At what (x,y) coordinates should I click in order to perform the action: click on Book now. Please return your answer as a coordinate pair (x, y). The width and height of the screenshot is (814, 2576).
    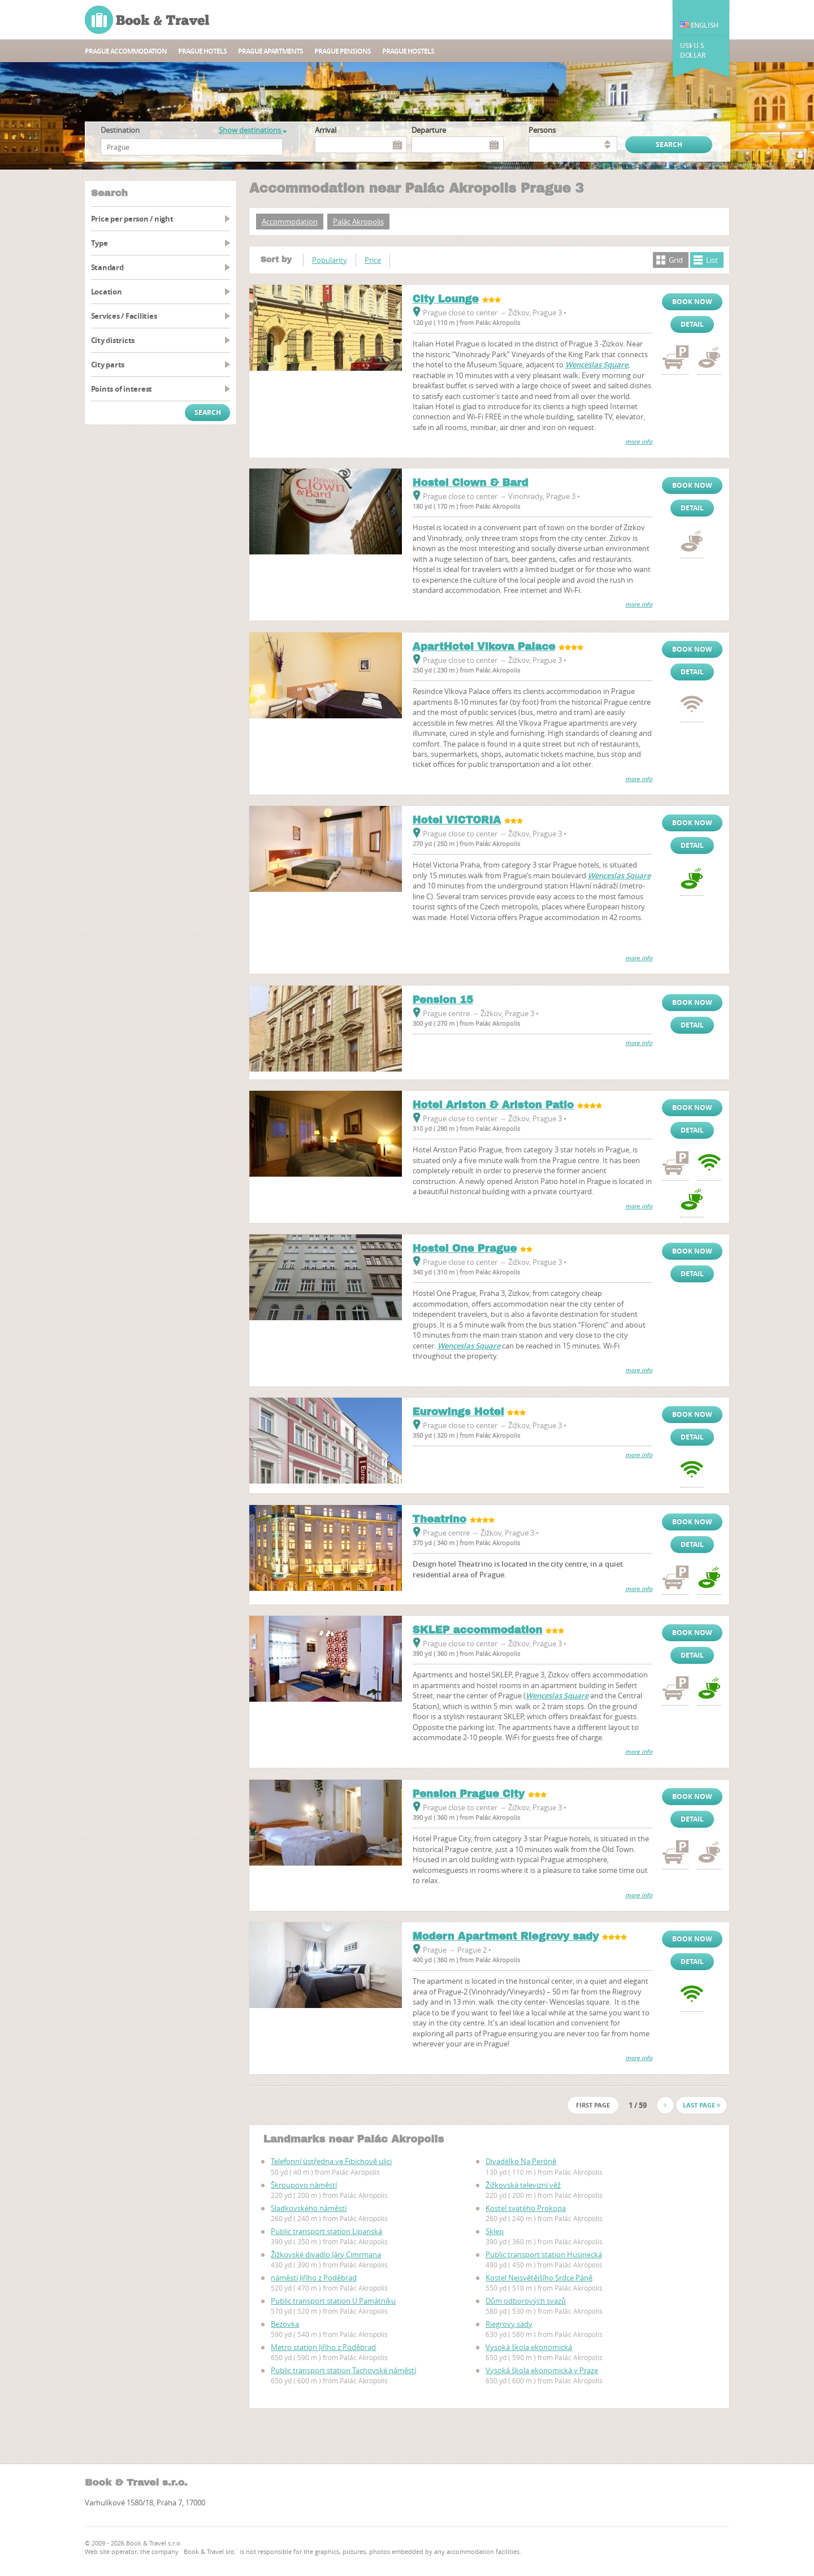
    Looking at the image, I should click on (692, 301).